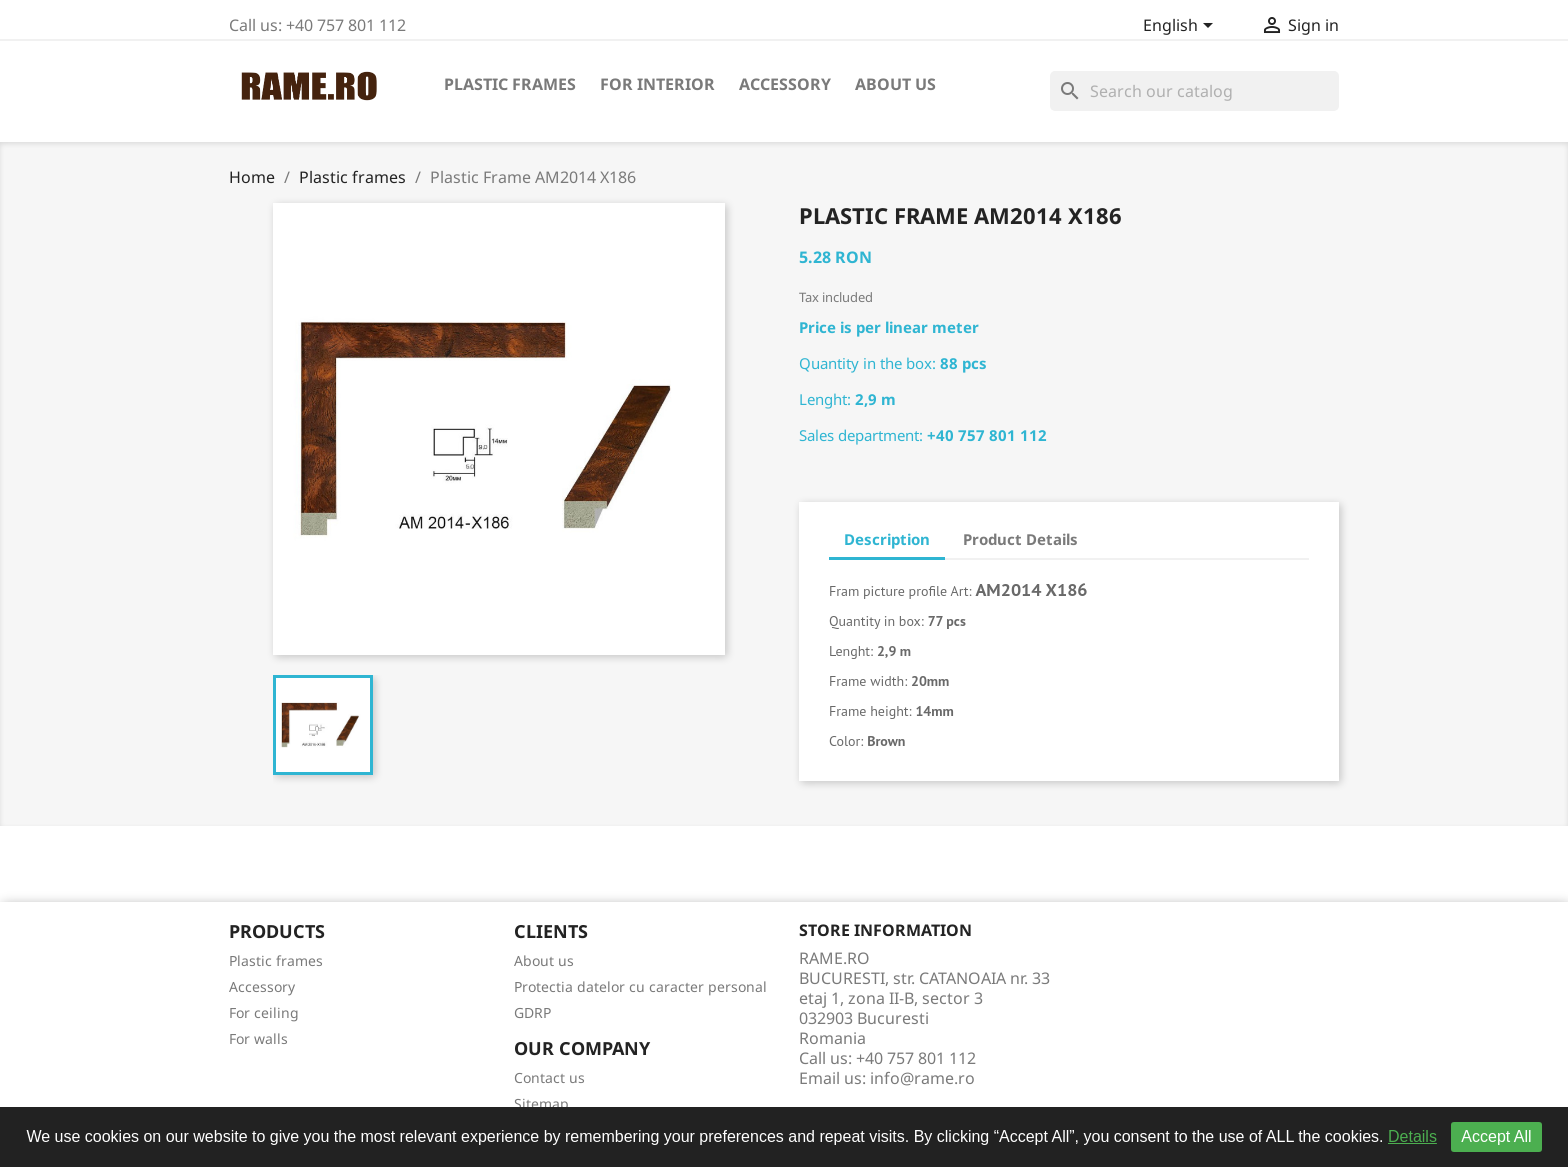 This screenshot has height=1167, width=1568. What do you see at coordinates (1496, 1136) in the screenshot?
I see `Accept All` at bounding box center [1496, 1136].